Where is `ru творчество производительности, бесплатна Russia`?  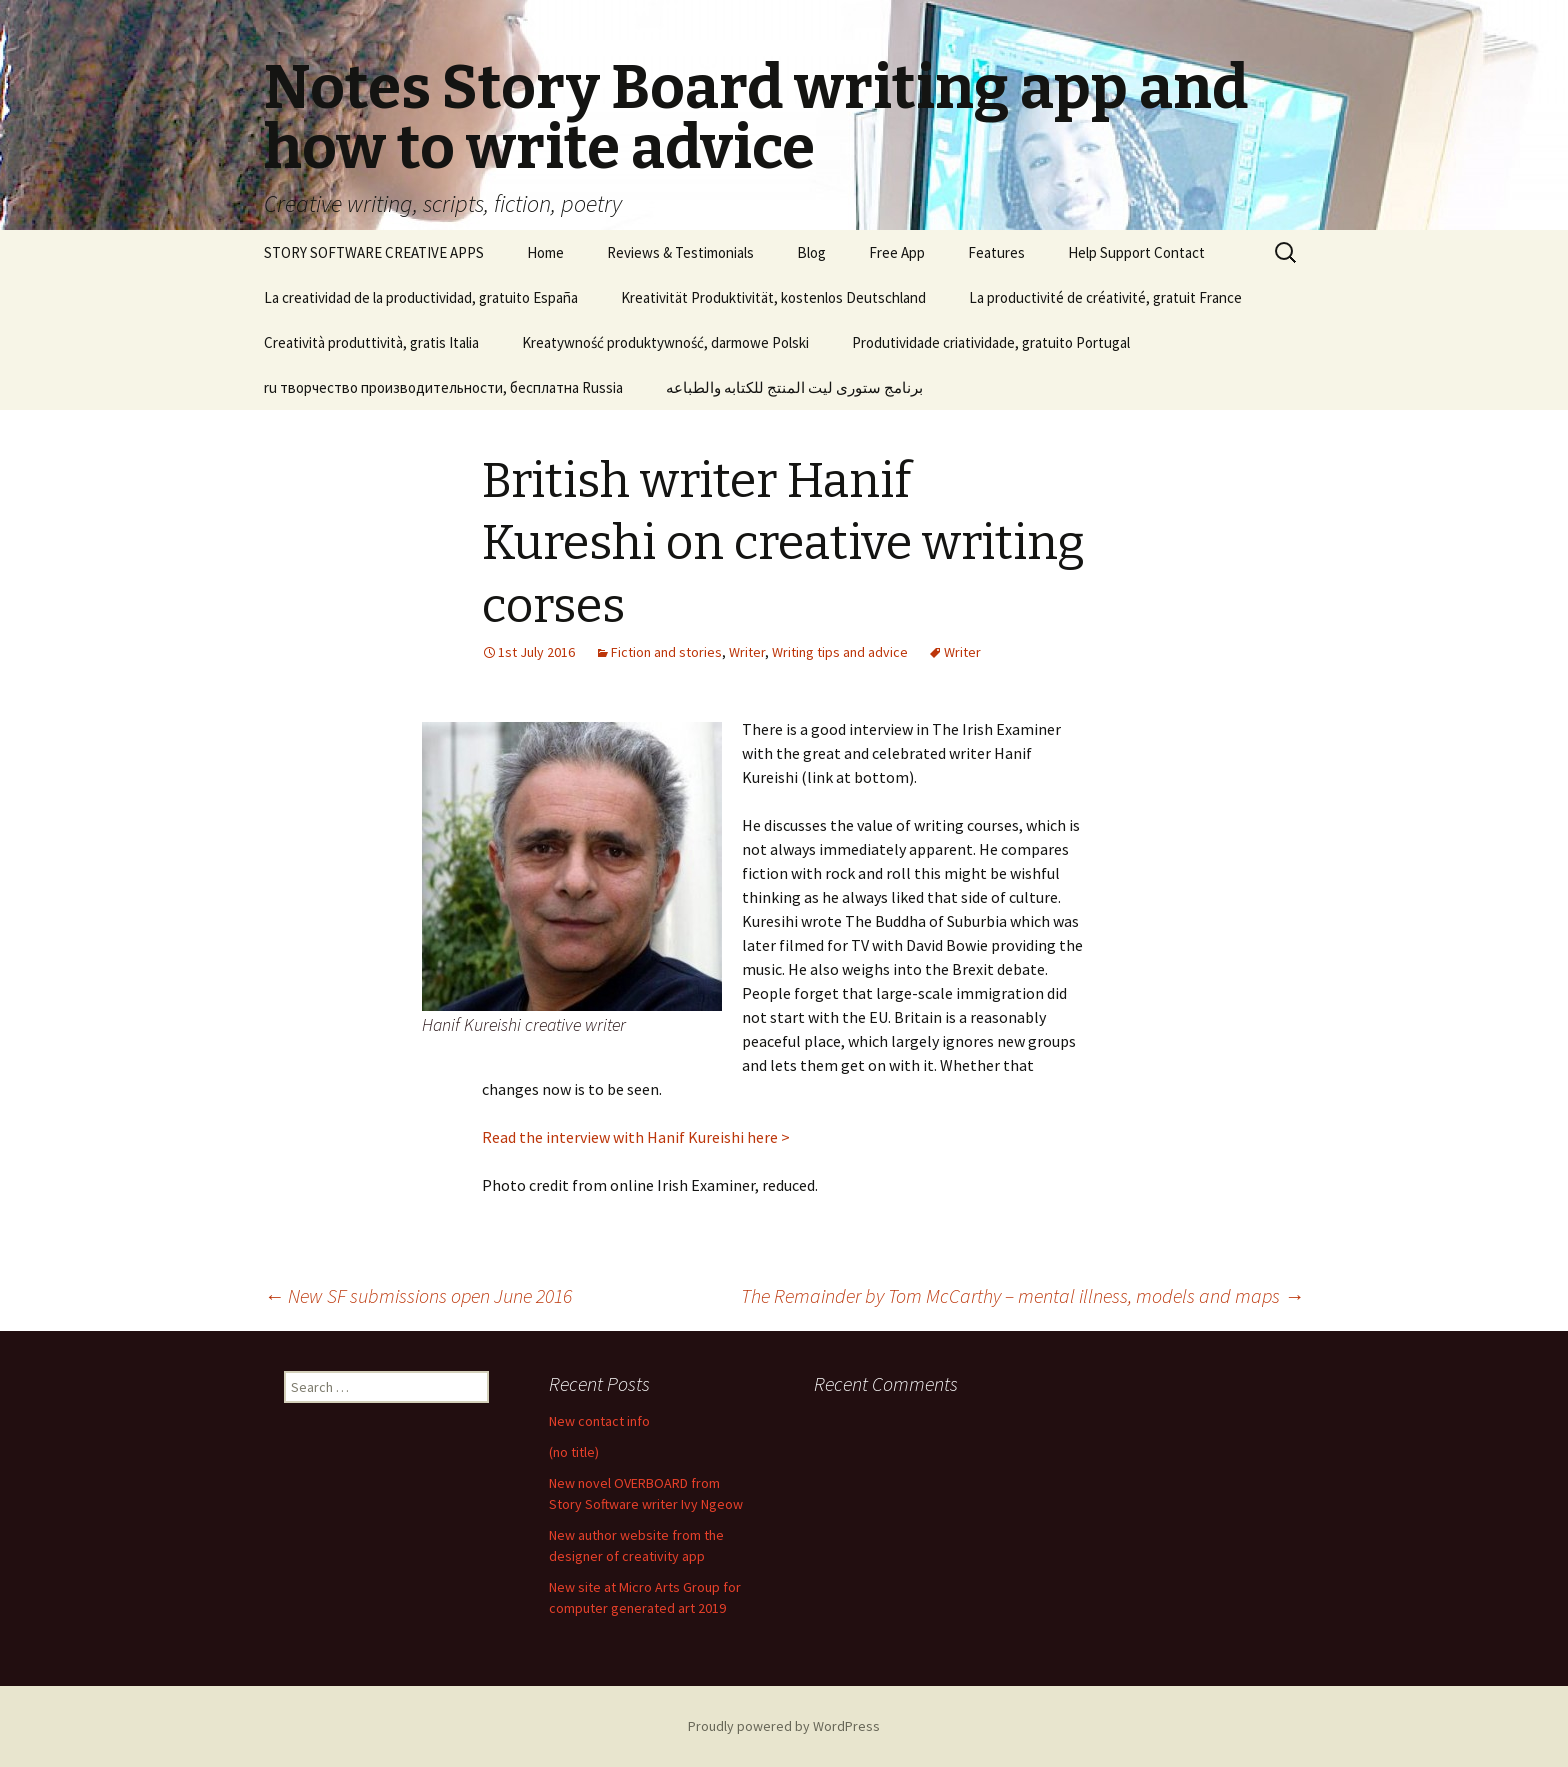
ru творчество производительности, бесплатна Russia is located at coordinates (443, 387).